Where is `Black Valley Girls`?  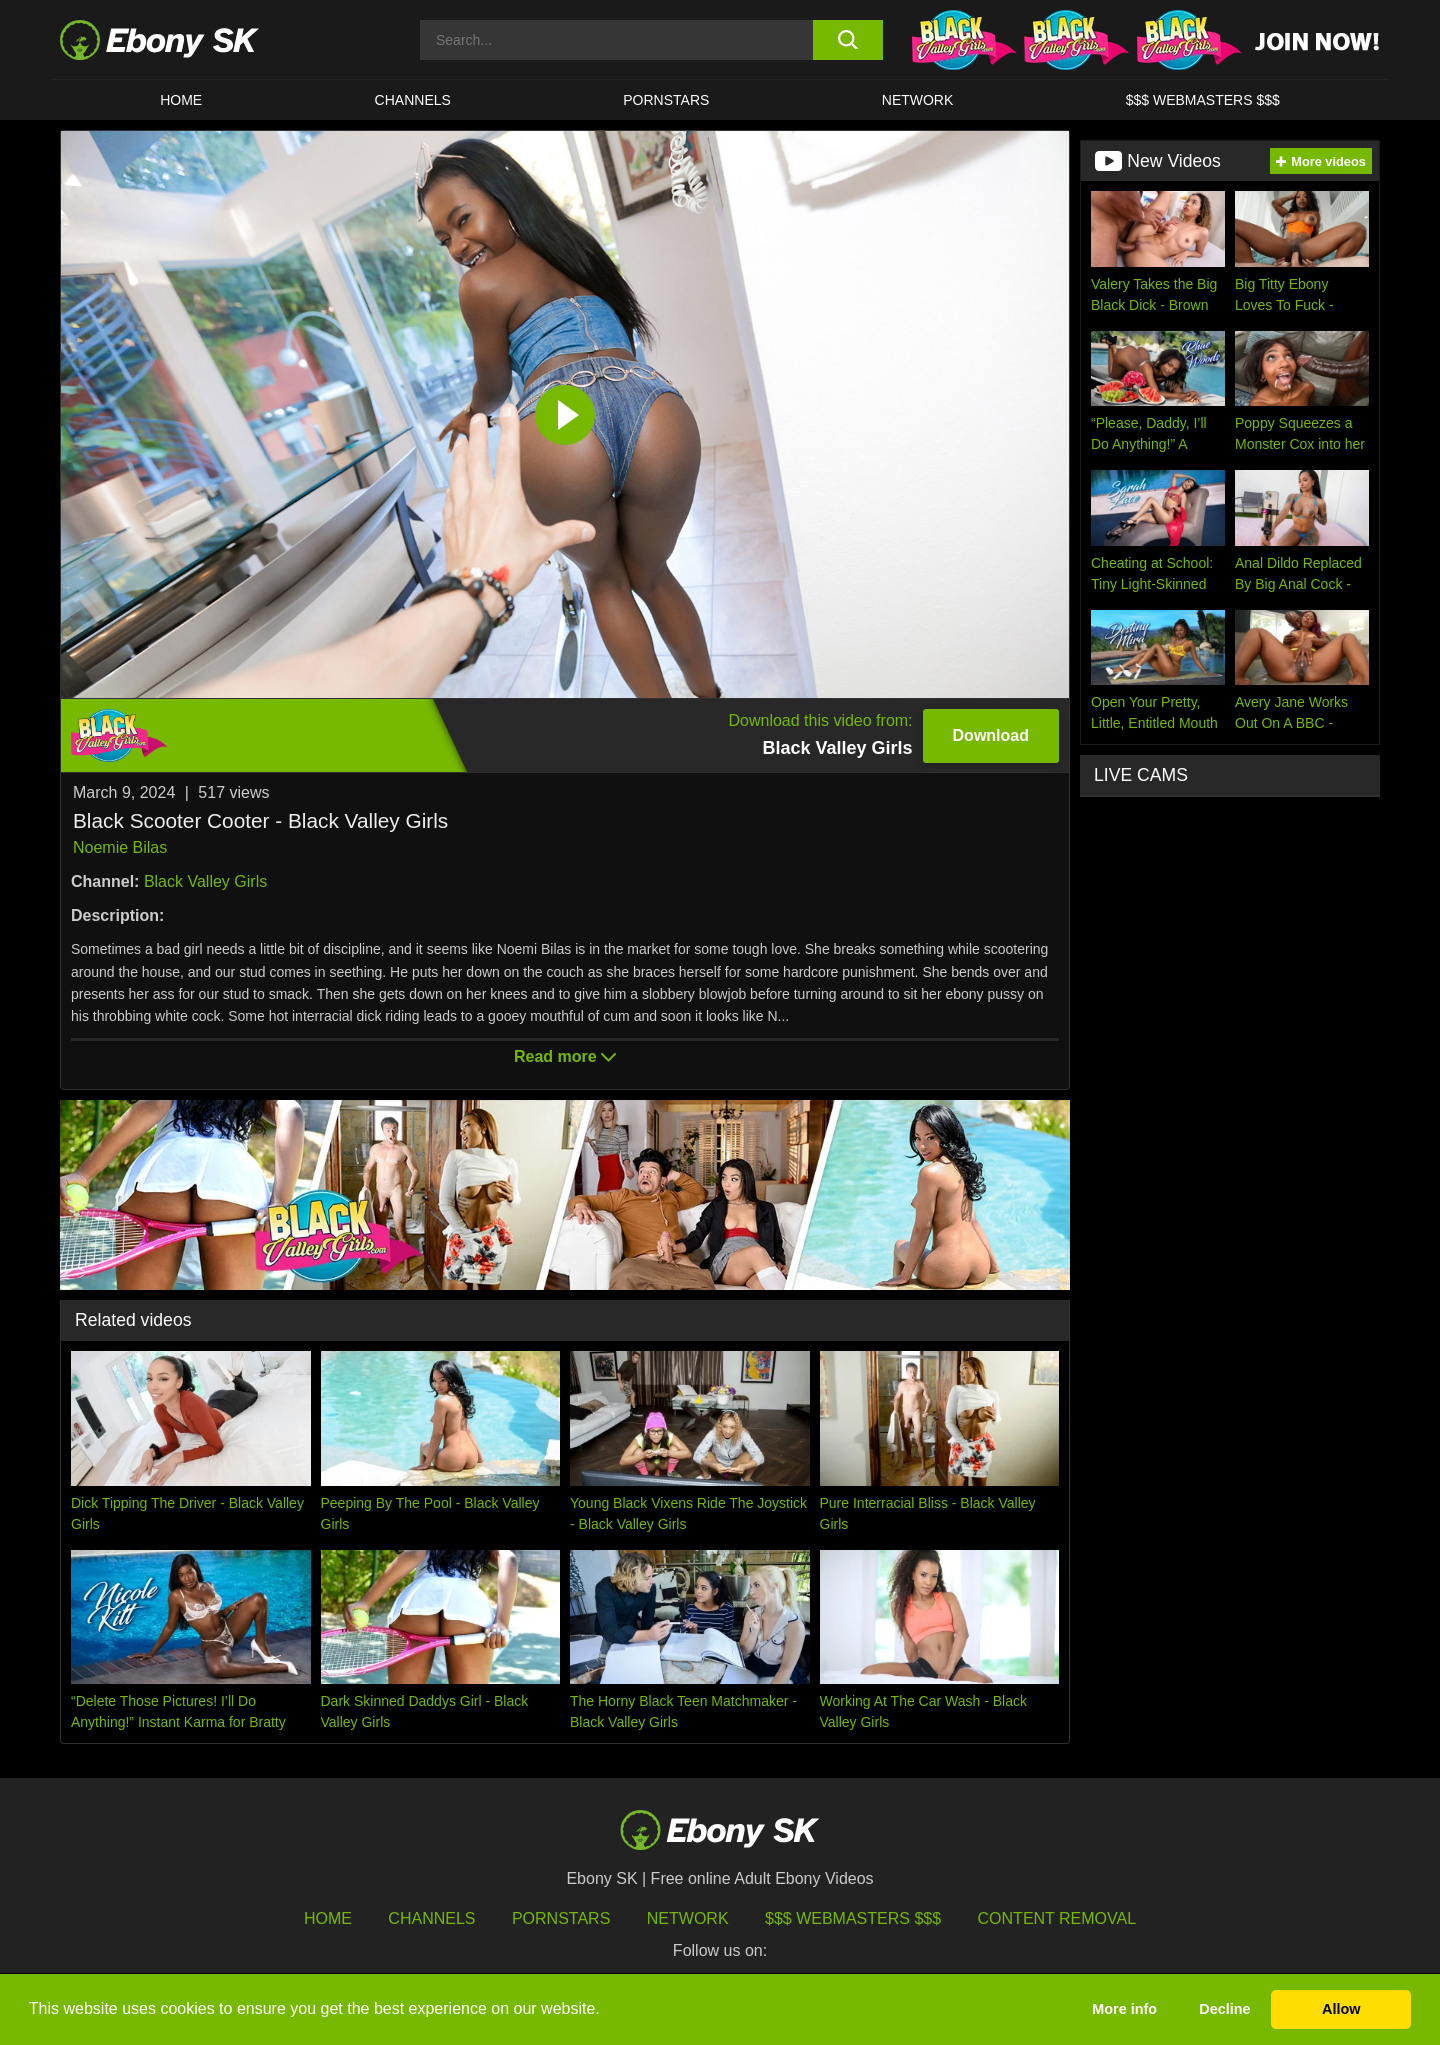
Black Valley Girls is located at coordinates (205, 881).